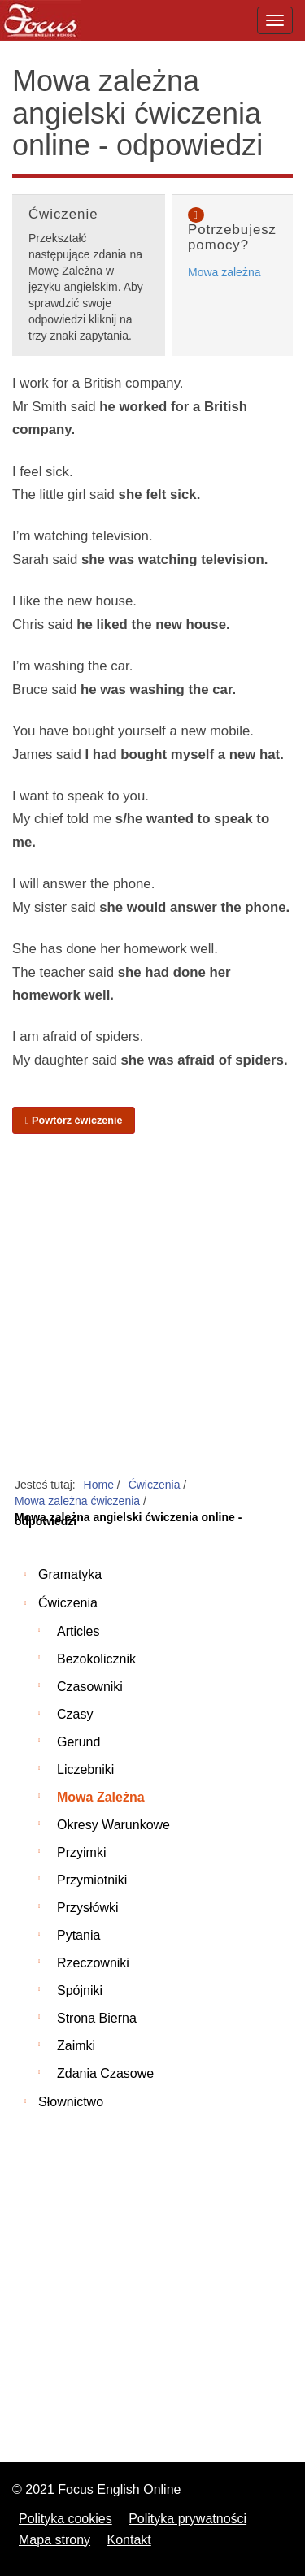 This screenshot has width=305, height=2576. Describe the element at coordinates (78, 1631) in the screenshot. I see `Articles` at that location.